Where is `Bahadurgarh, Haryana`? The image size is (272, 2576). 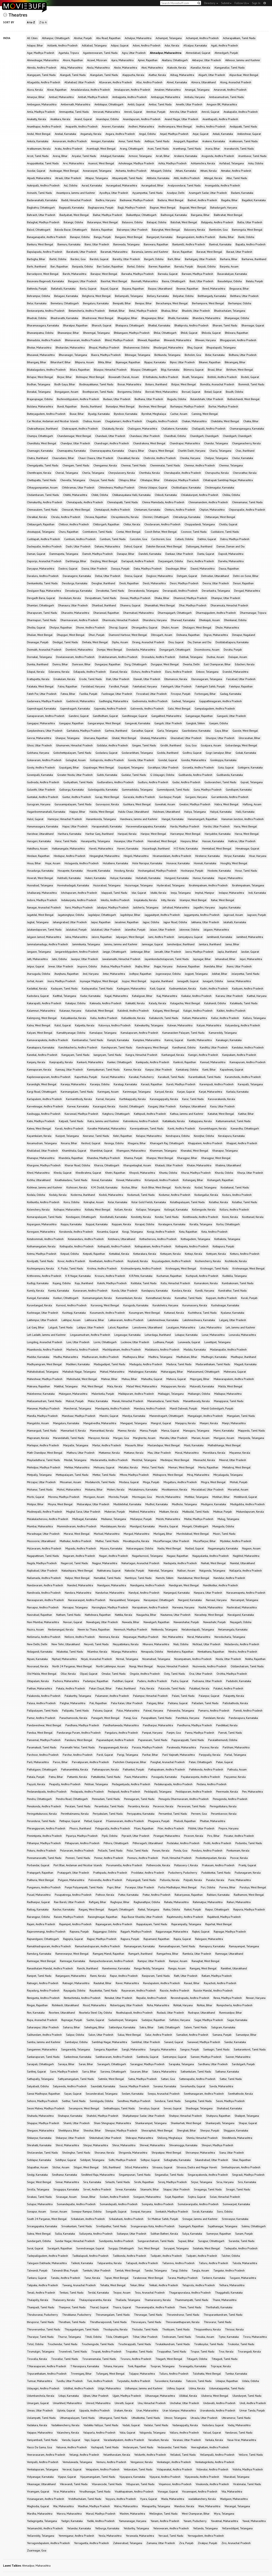
Bahadurgarh, Haryana is located at coordinates (223, 207).